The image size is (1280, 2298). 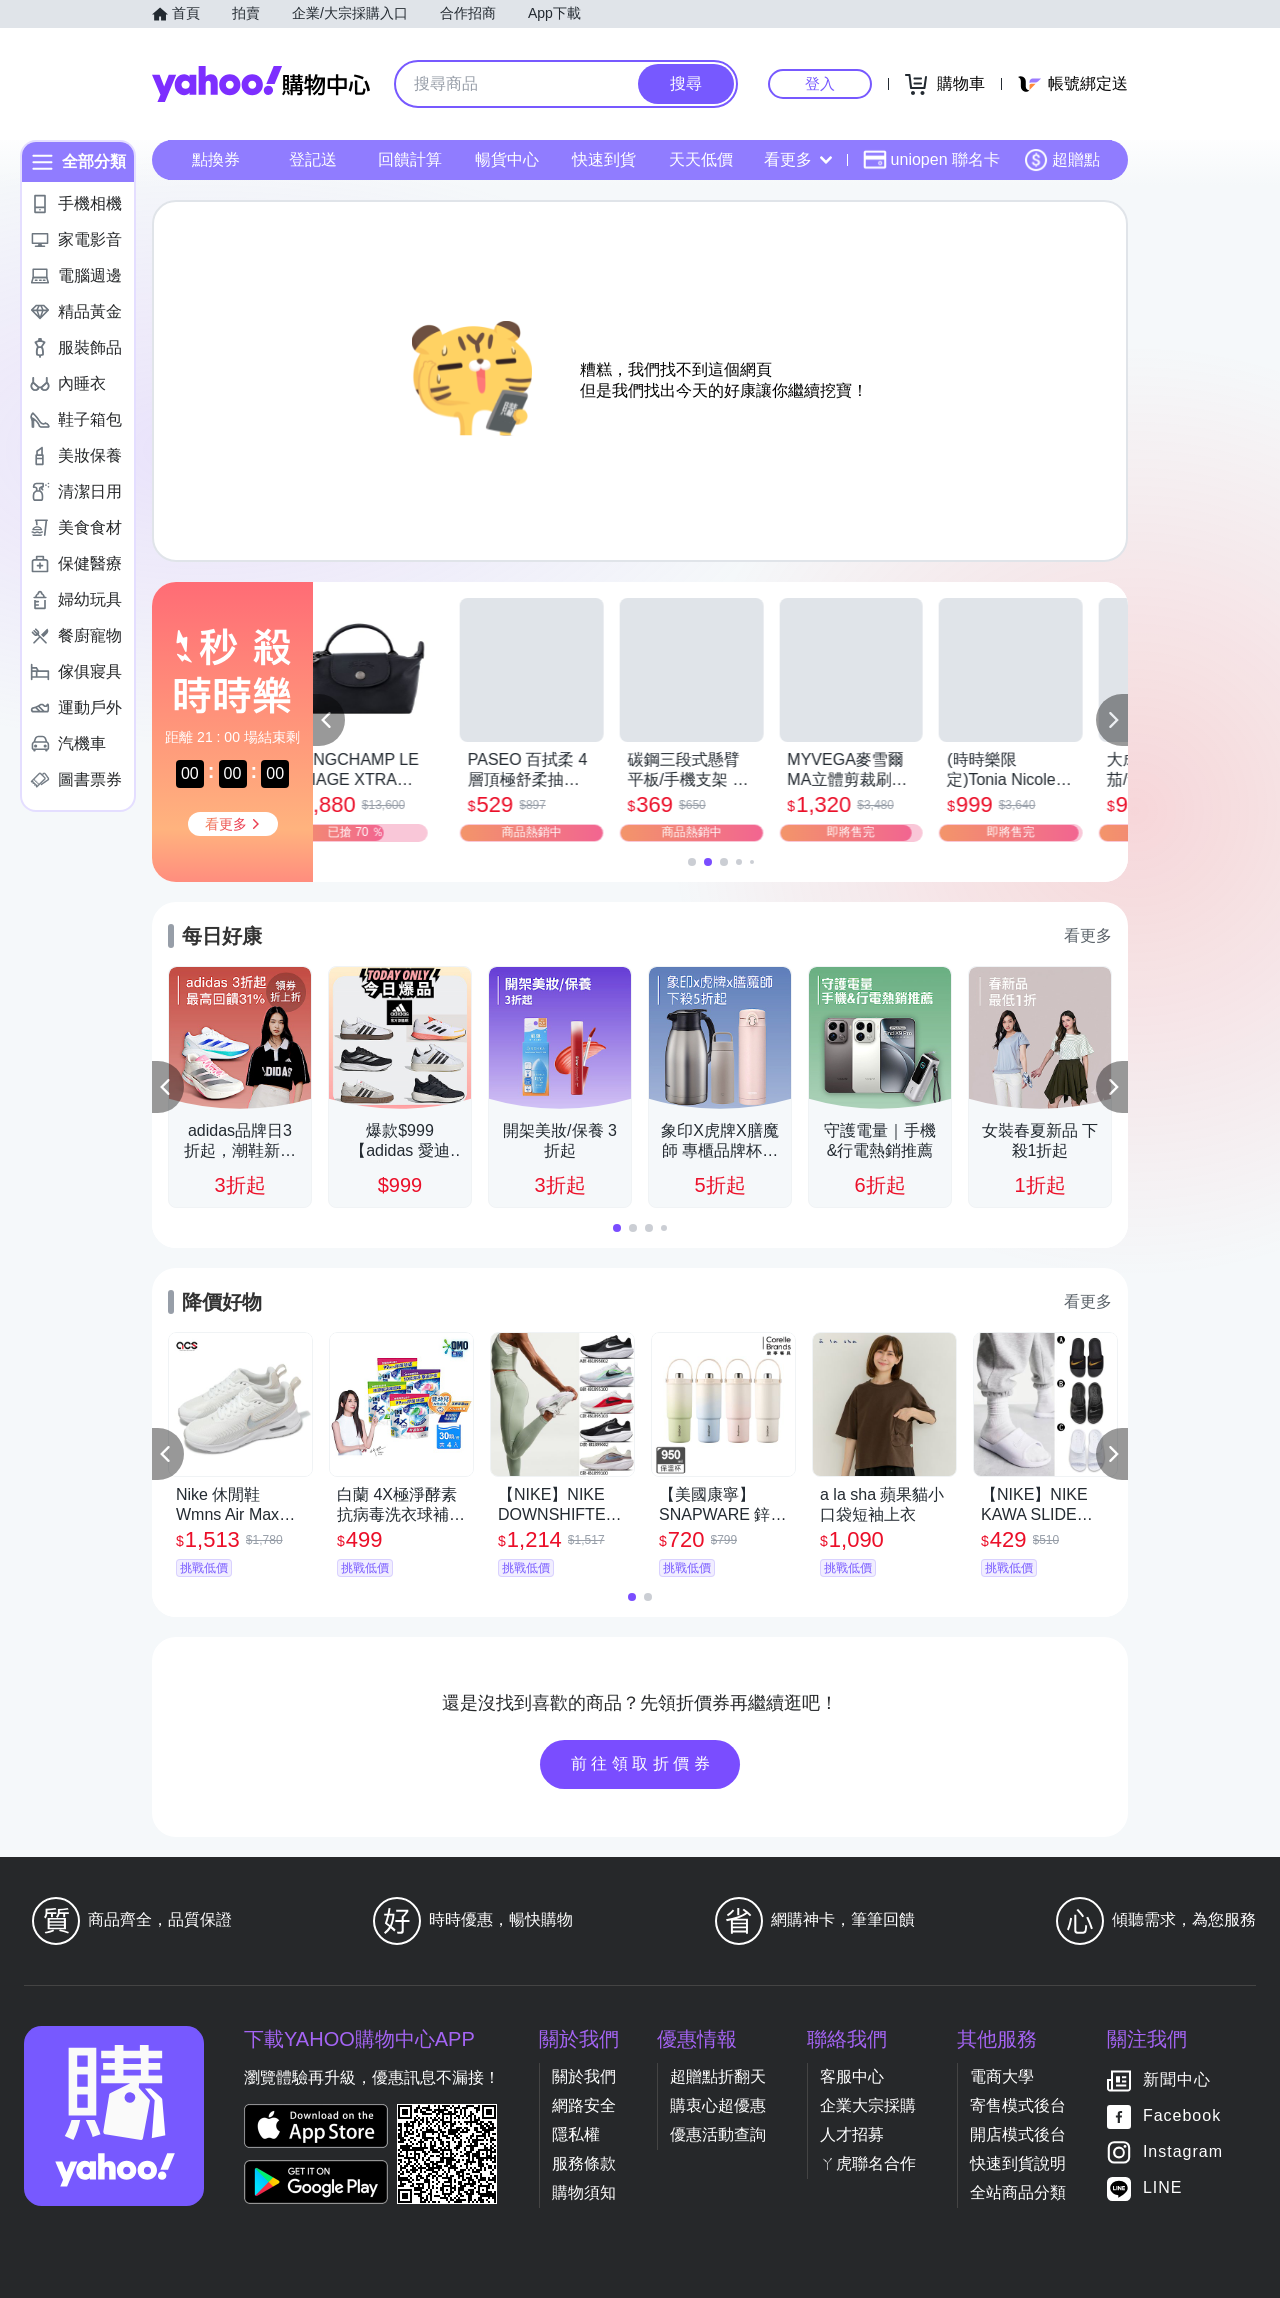 What do you see at coordinates (931, 160) in the screenshot?
I see `uniopen 聯名卡` at bounding box center [931, 160].